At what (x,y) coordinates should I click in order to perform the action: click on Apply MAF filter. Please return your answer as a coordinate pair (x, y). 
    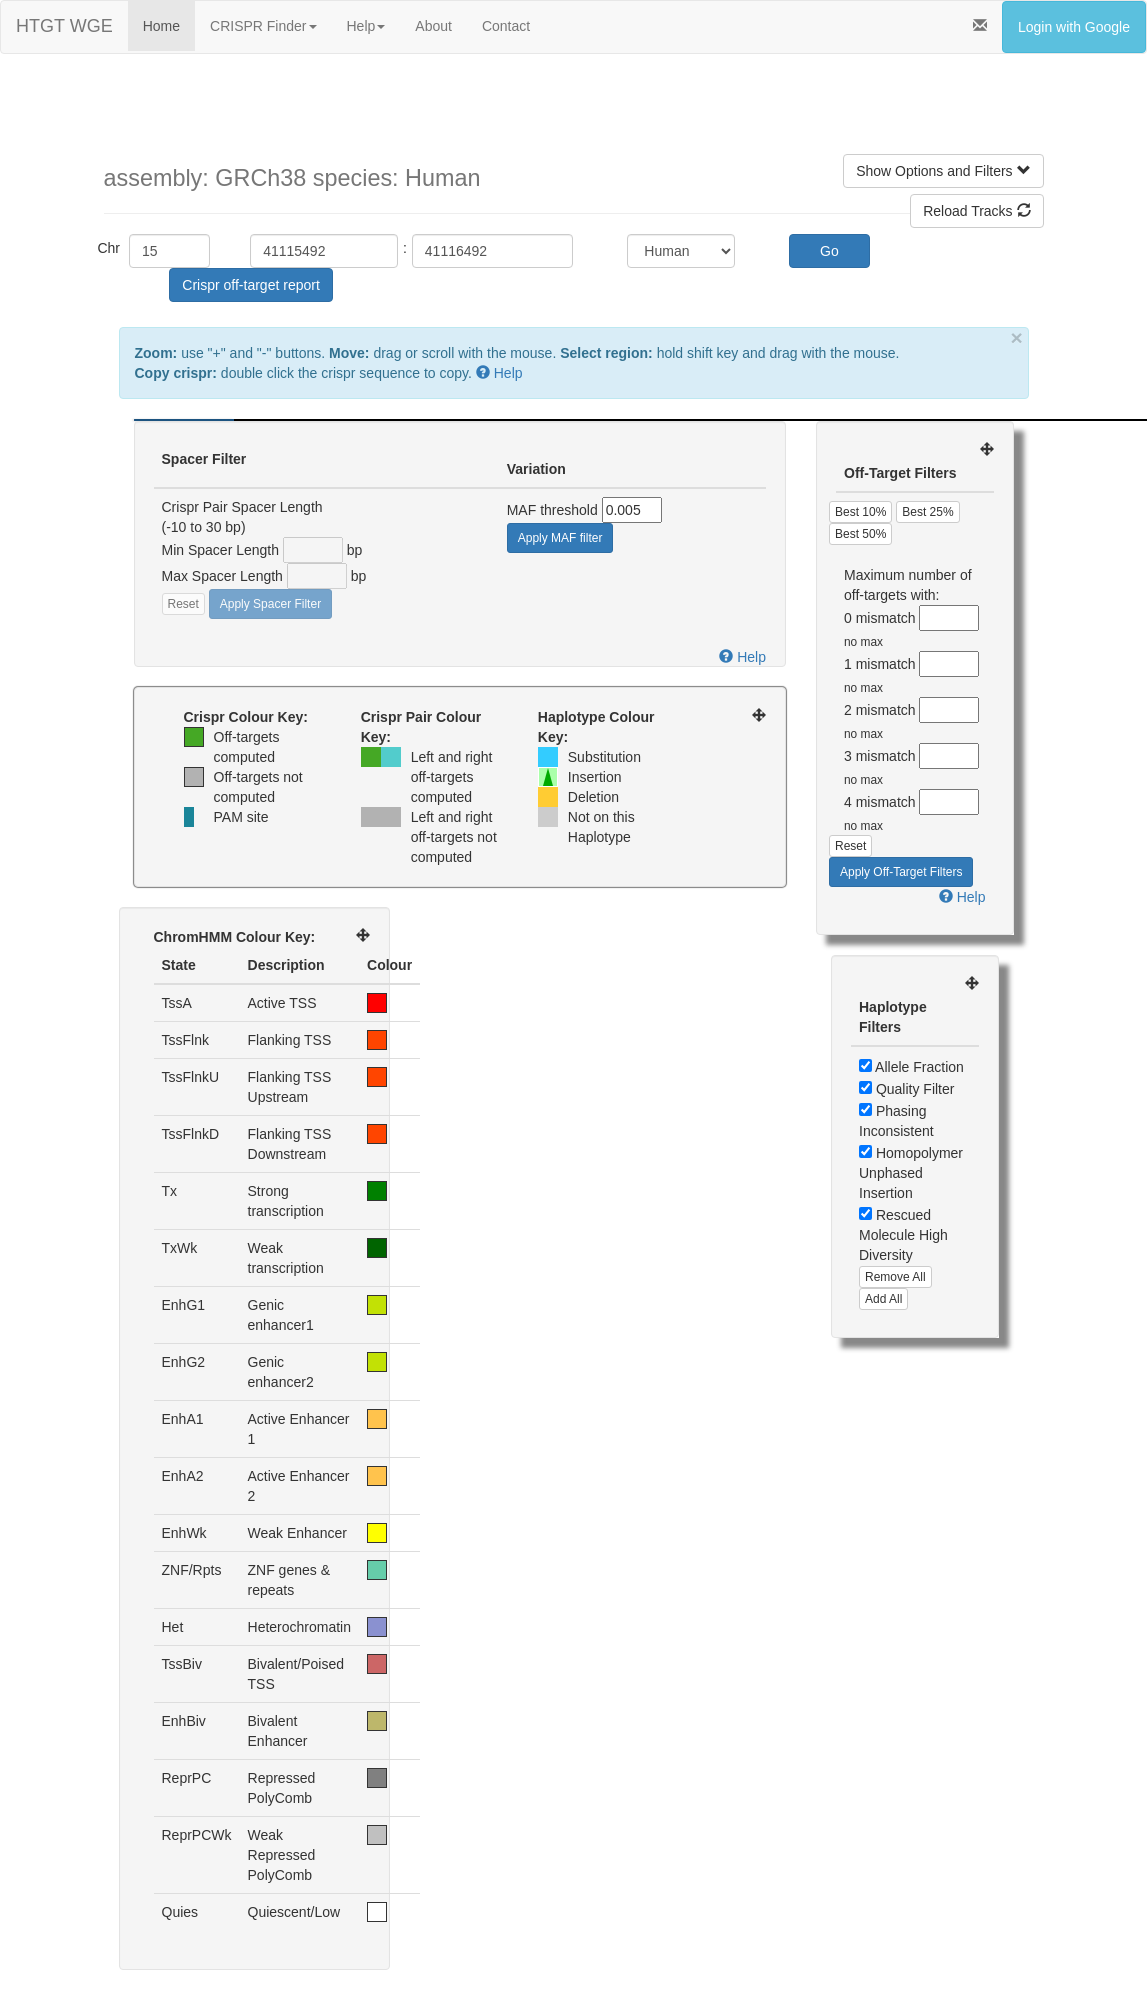
    Looking at the image, I should click on (560, 538).